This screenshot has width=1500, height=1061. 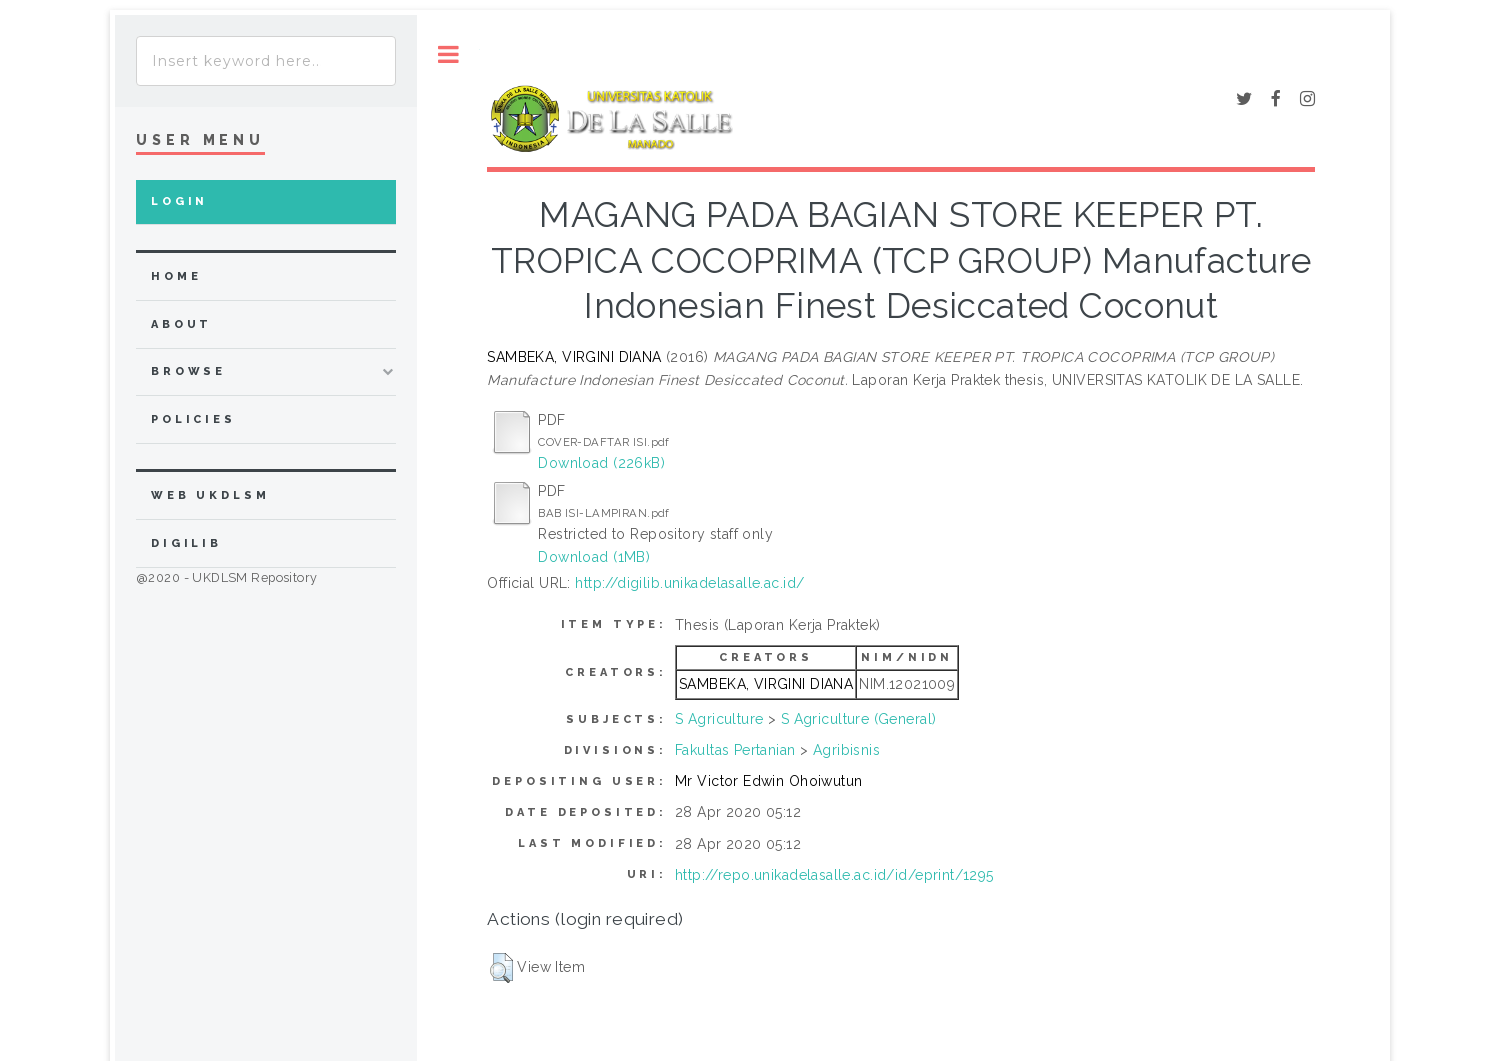 I want to click on S Agriculture (General), so click(x=859, y=719).